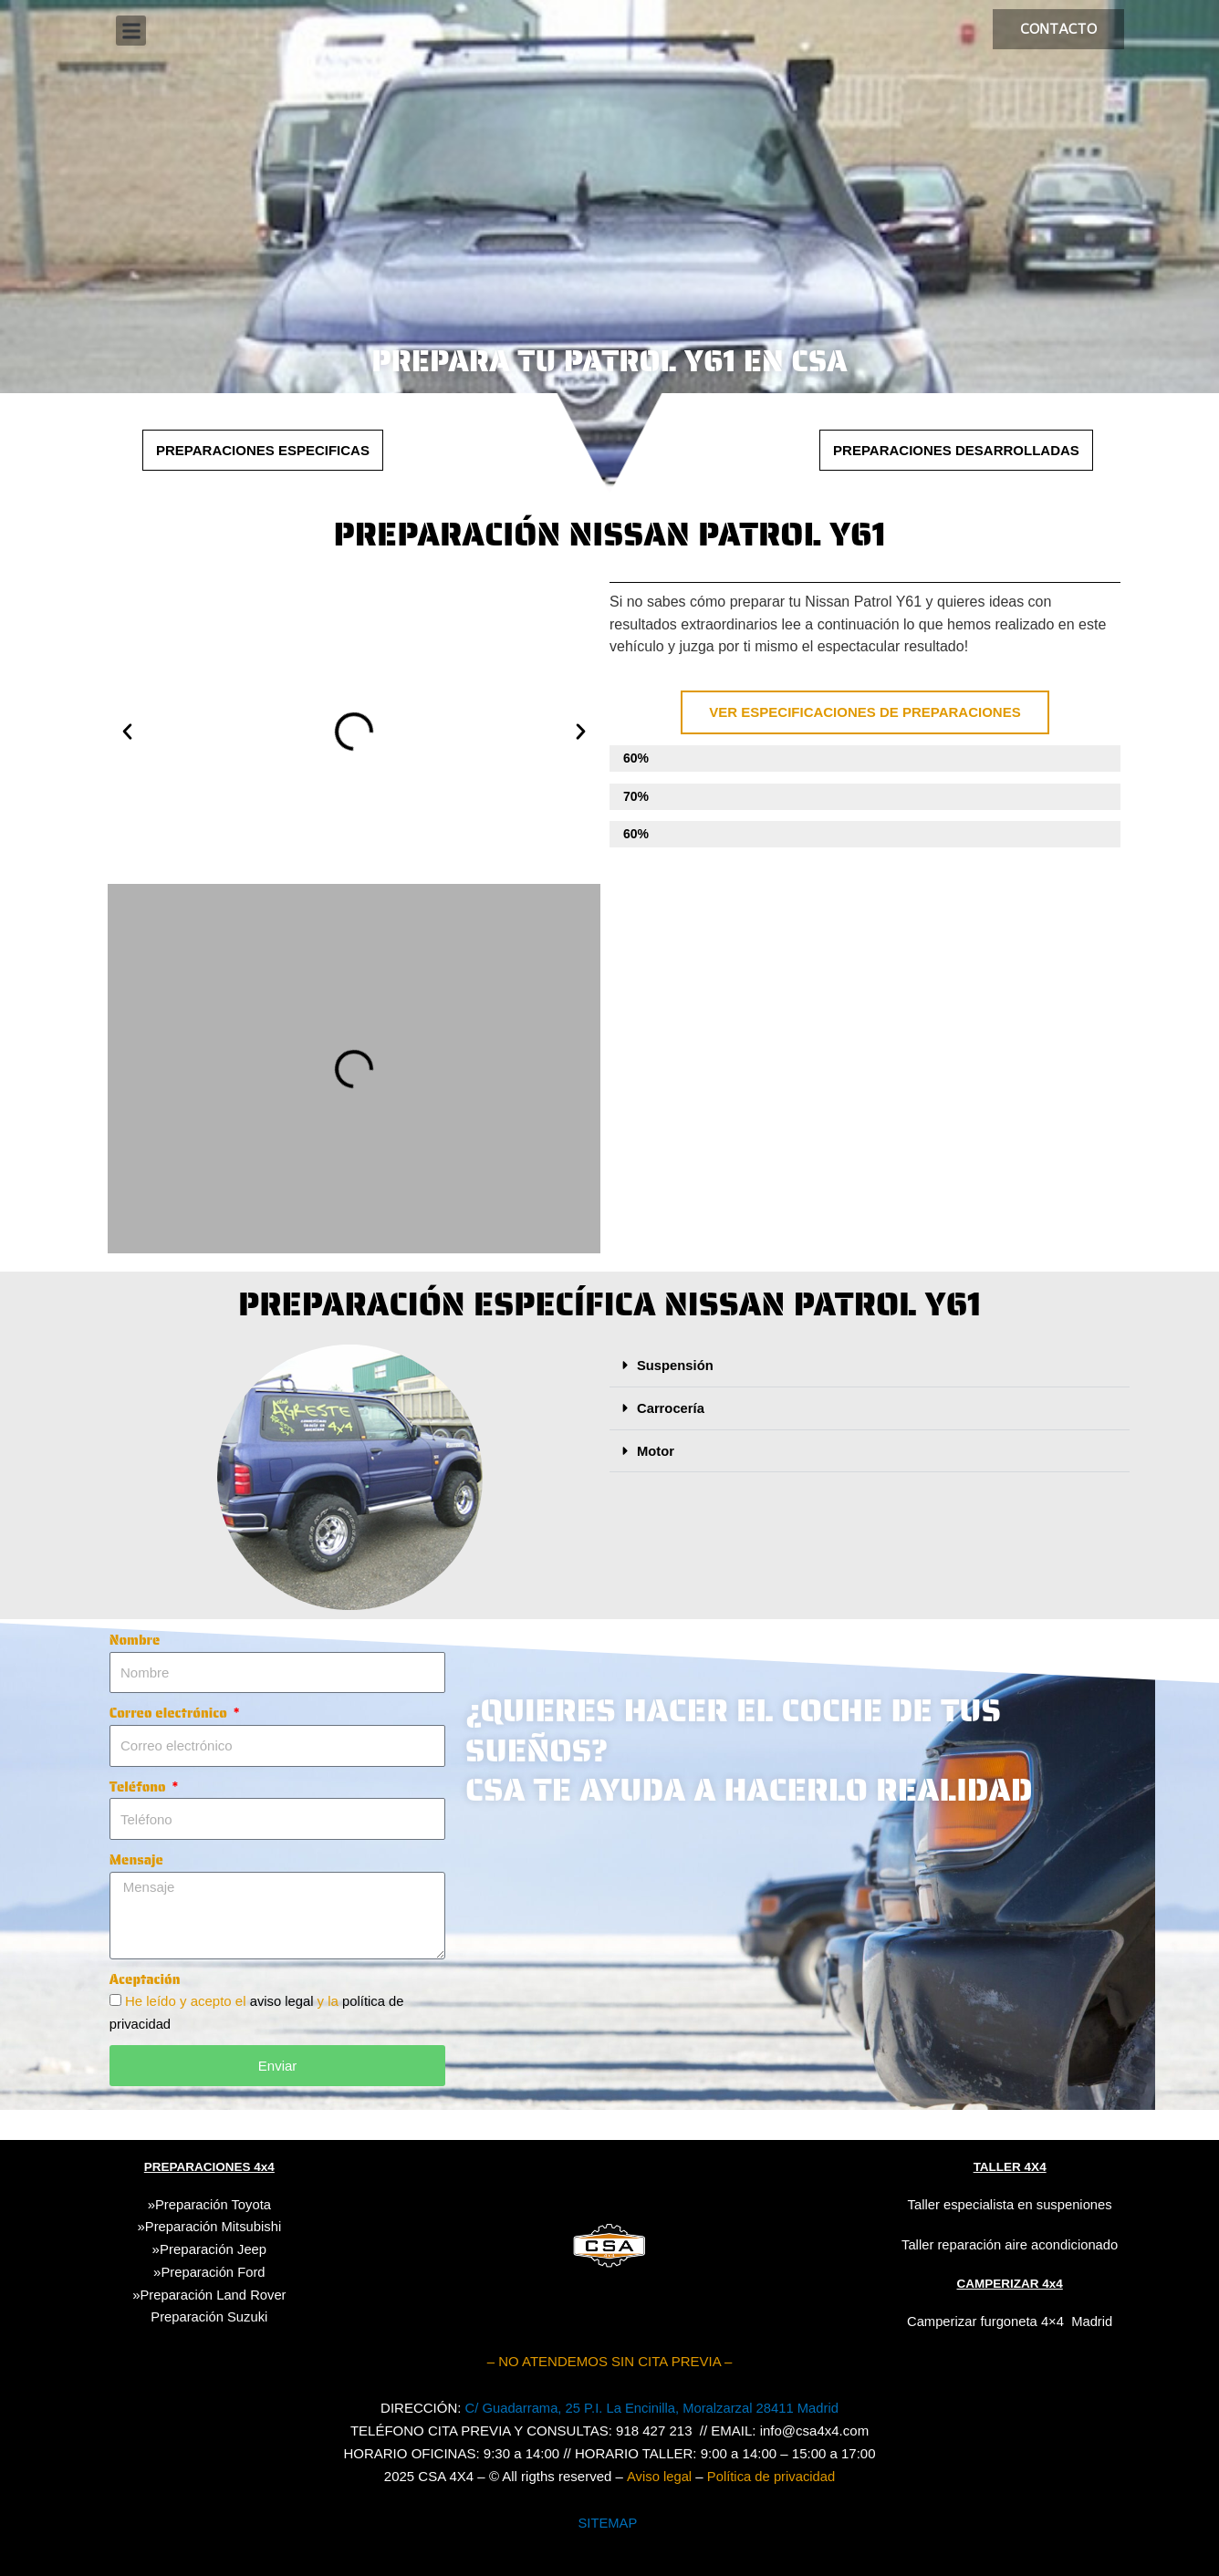 The width and height of the screenshot is (1219, 2576). Describe the element at coordinates (135, 1640) in the screenshot. I see `Nombre` at that location.